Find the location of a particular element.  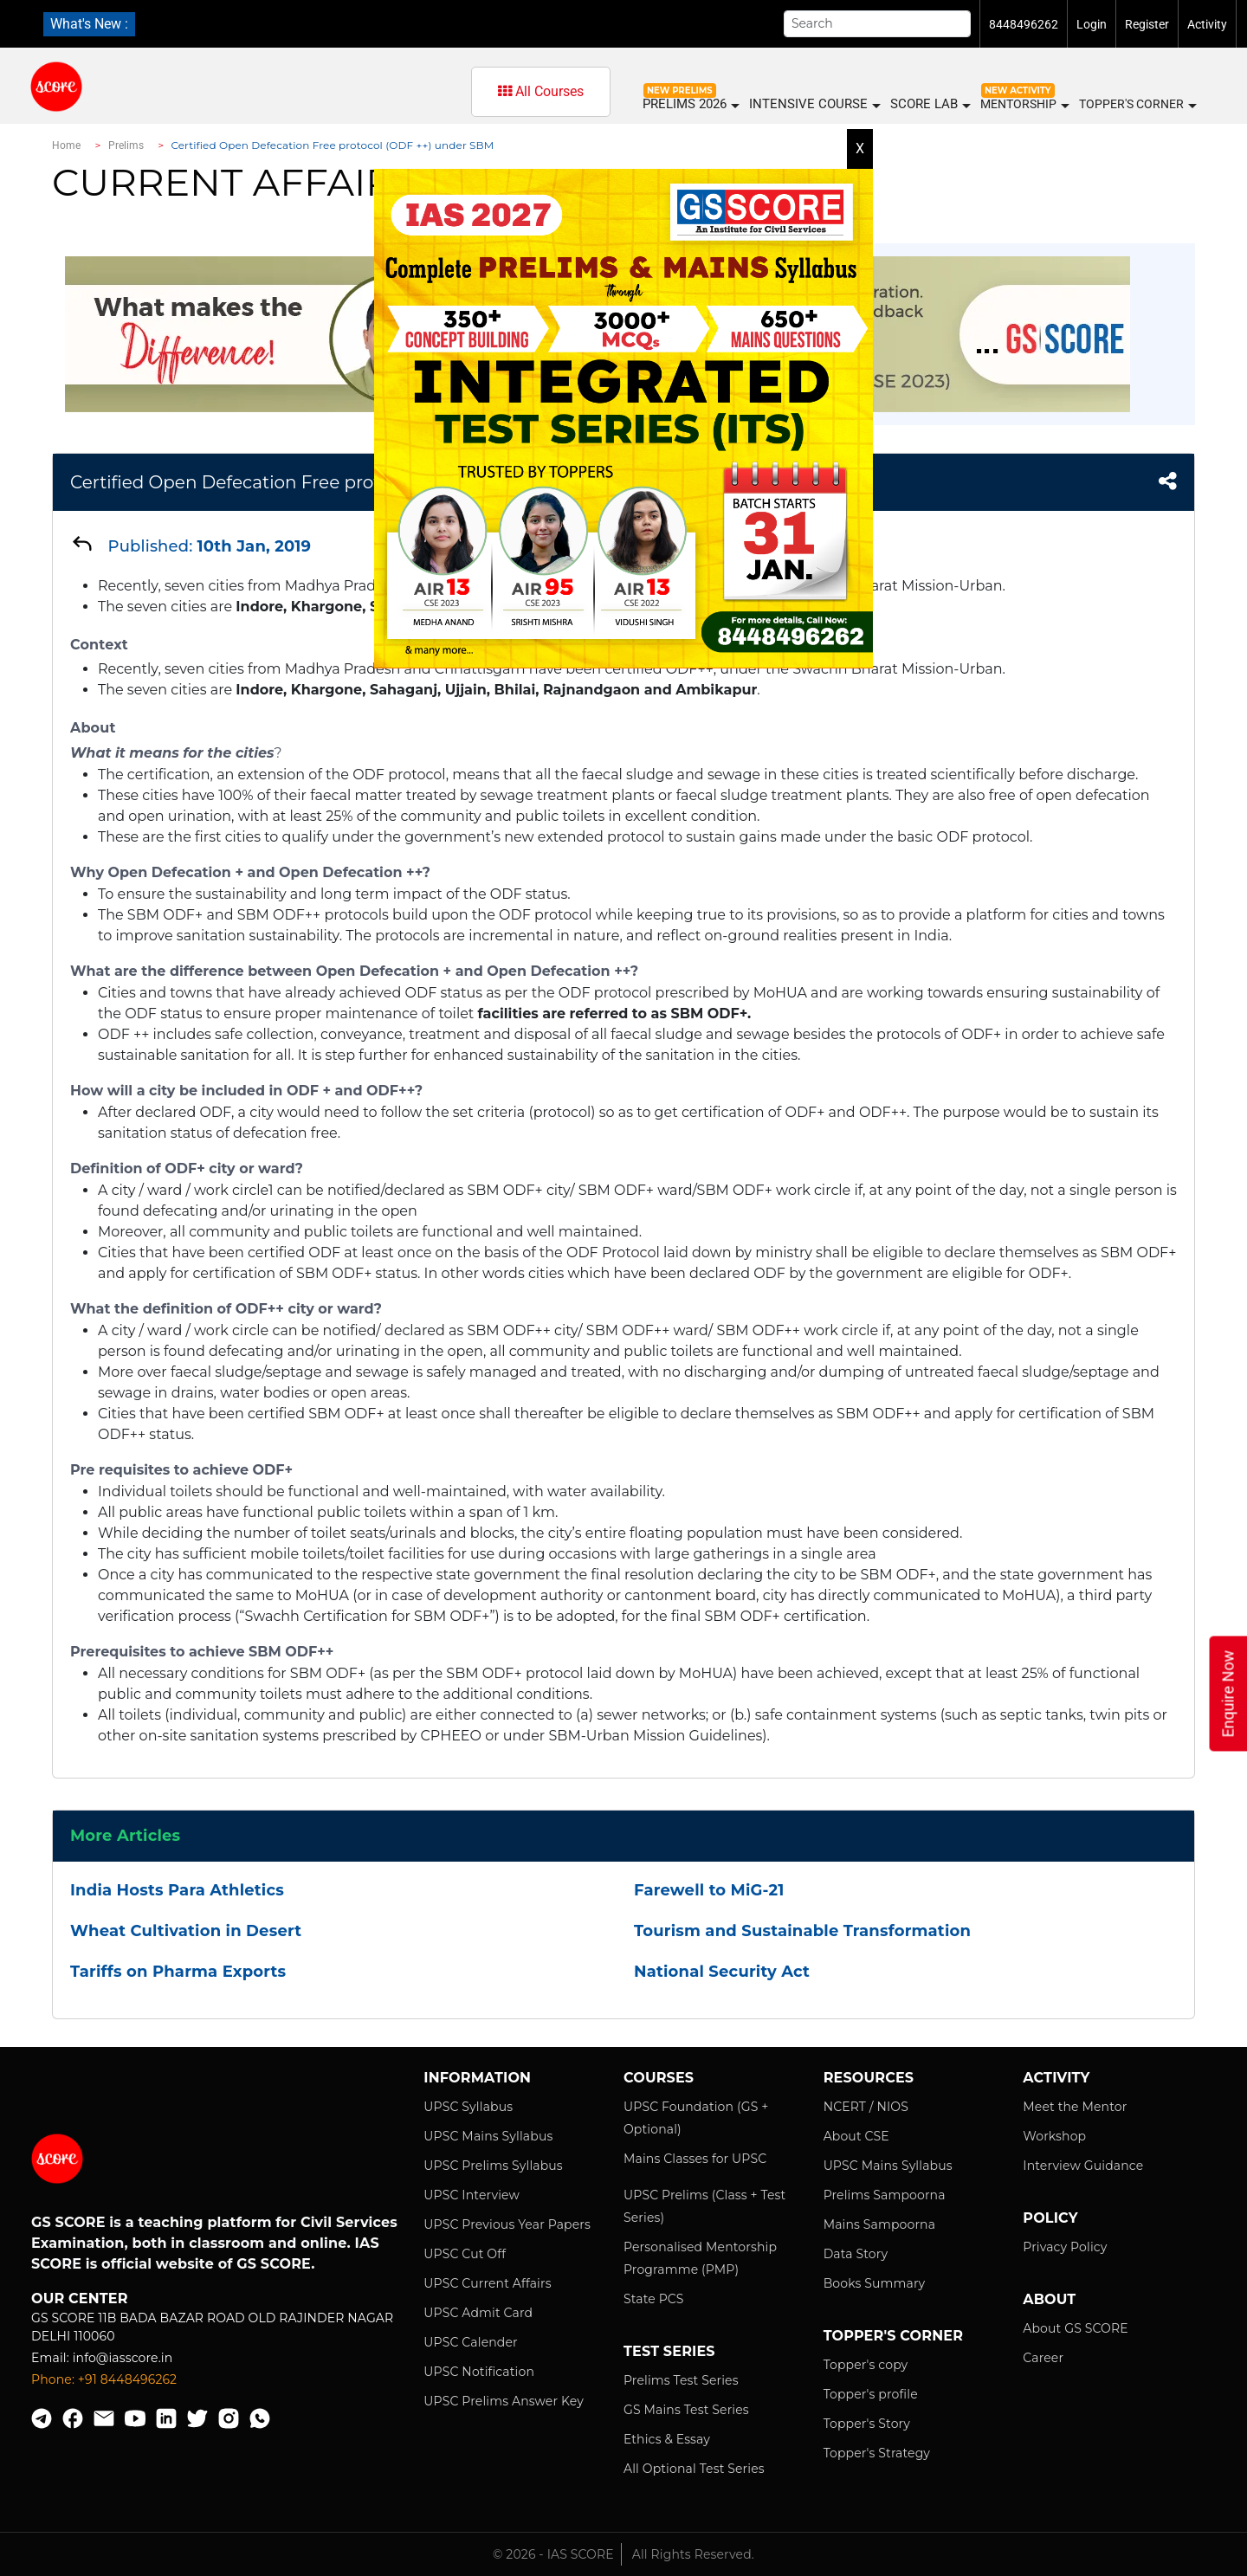

Workshop is located at coordinates (1054, 2136).